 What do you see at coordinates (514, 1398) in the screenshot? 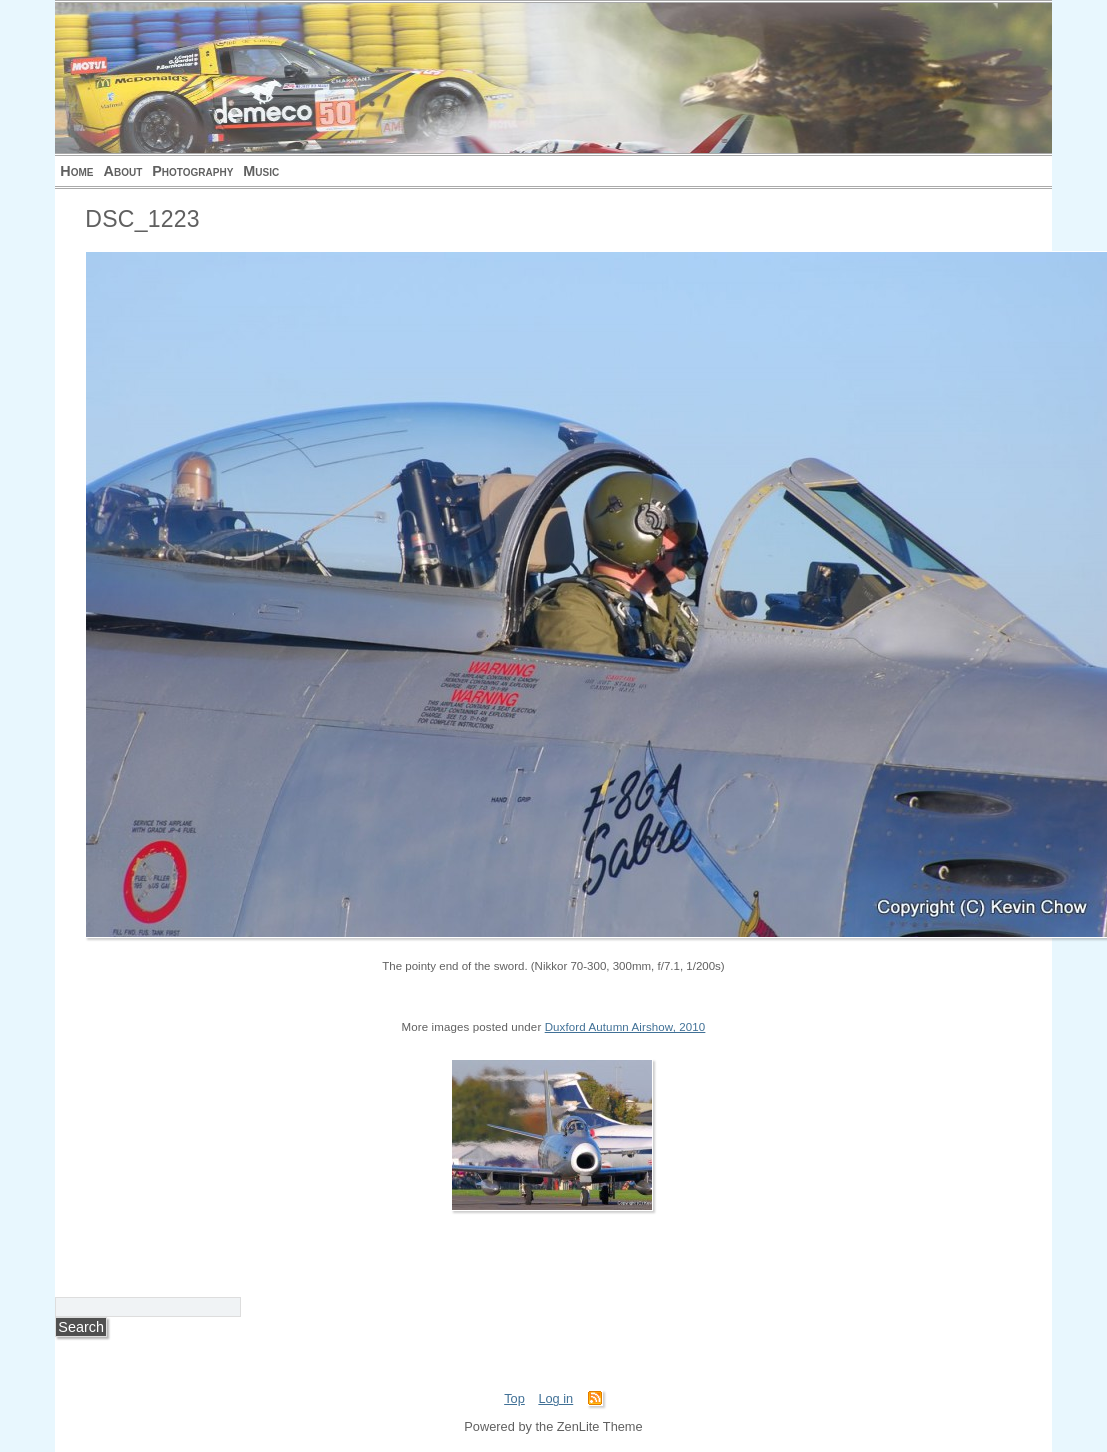
I see `Top` at bounding box center [514, 1398].